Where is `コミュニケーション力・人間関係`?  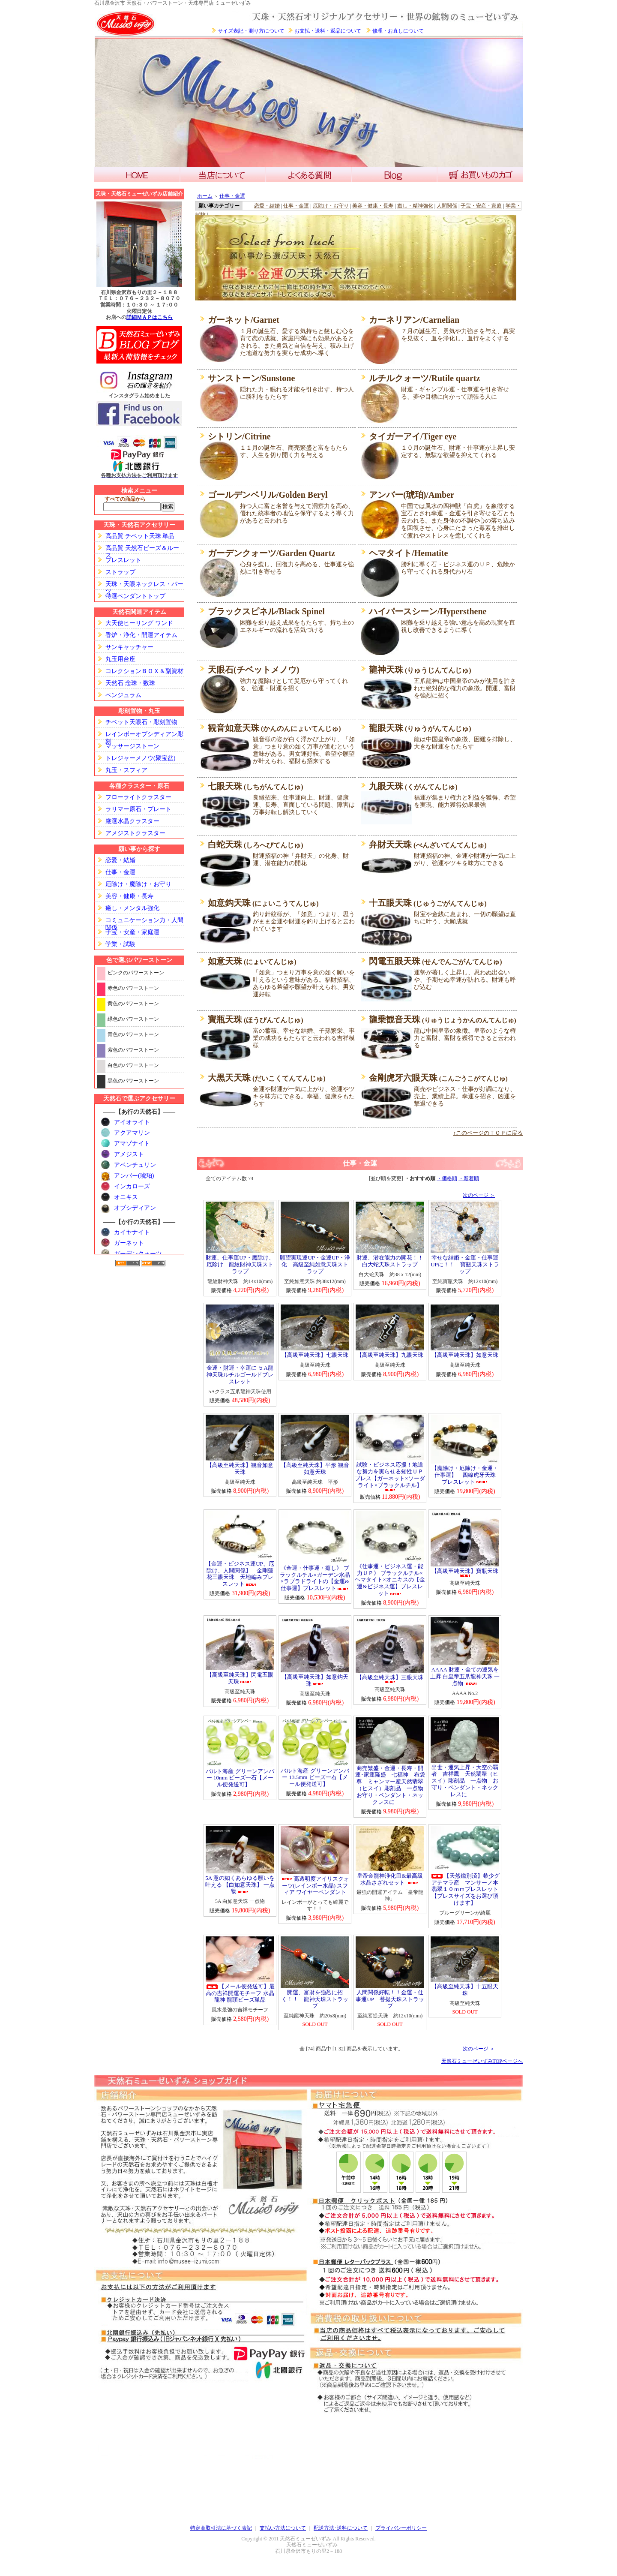 コミュニケーション力・人間関係 is located at coordinates (144, 921).